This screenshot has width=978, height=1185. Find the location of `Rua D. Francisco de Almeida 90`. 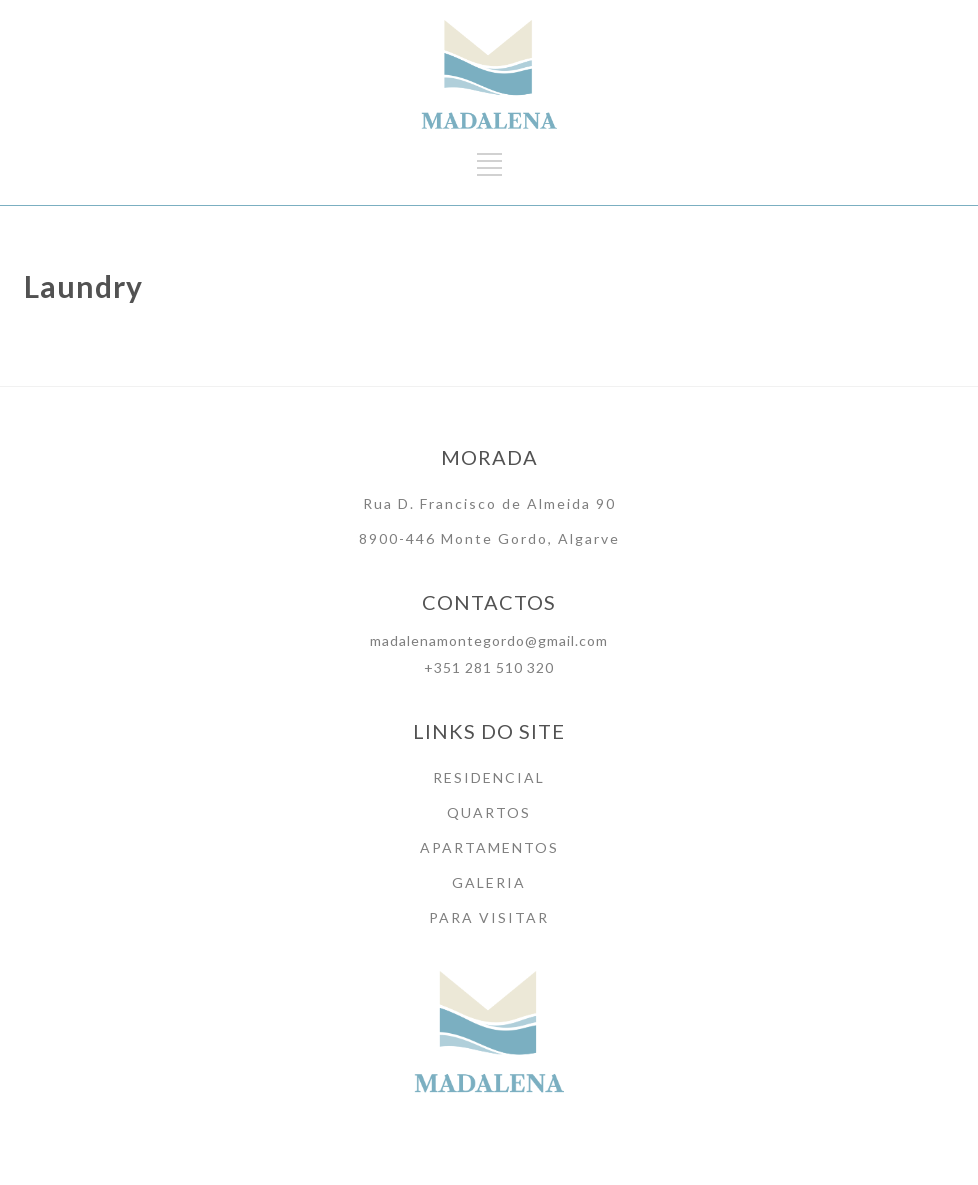

Rua D. Francisco de Almeida 90 is located at coordinates (489, 503).